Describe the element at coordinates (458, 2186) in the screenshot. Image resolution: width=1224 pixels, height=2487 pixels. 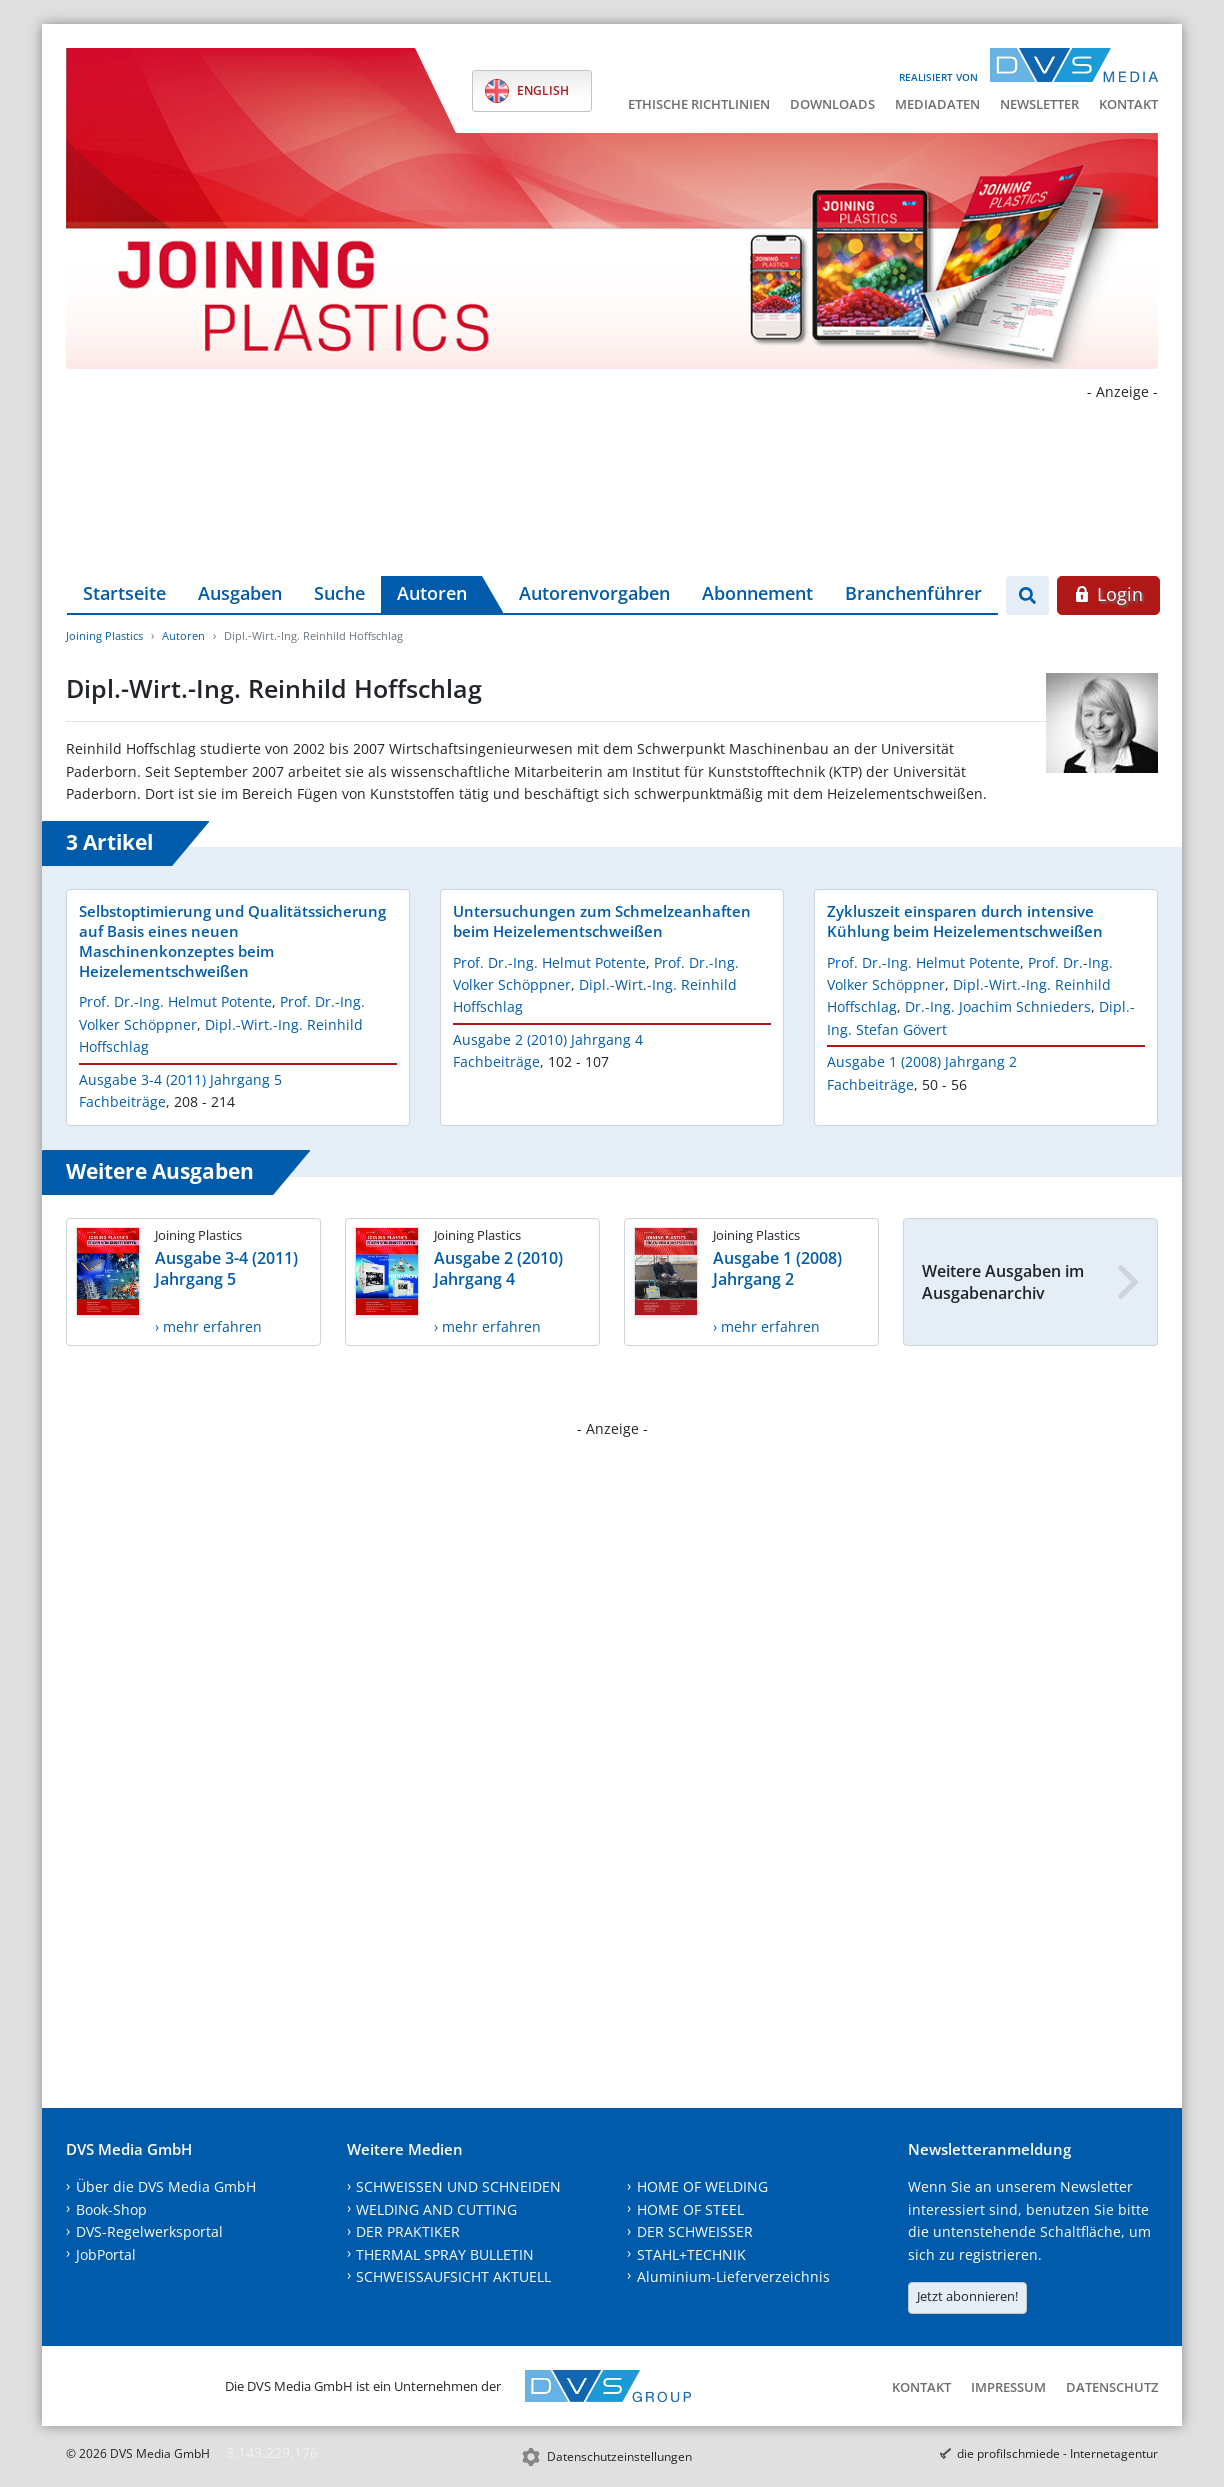
I see `SCHWEISSEN UND SCHNEIDEN` at that location.